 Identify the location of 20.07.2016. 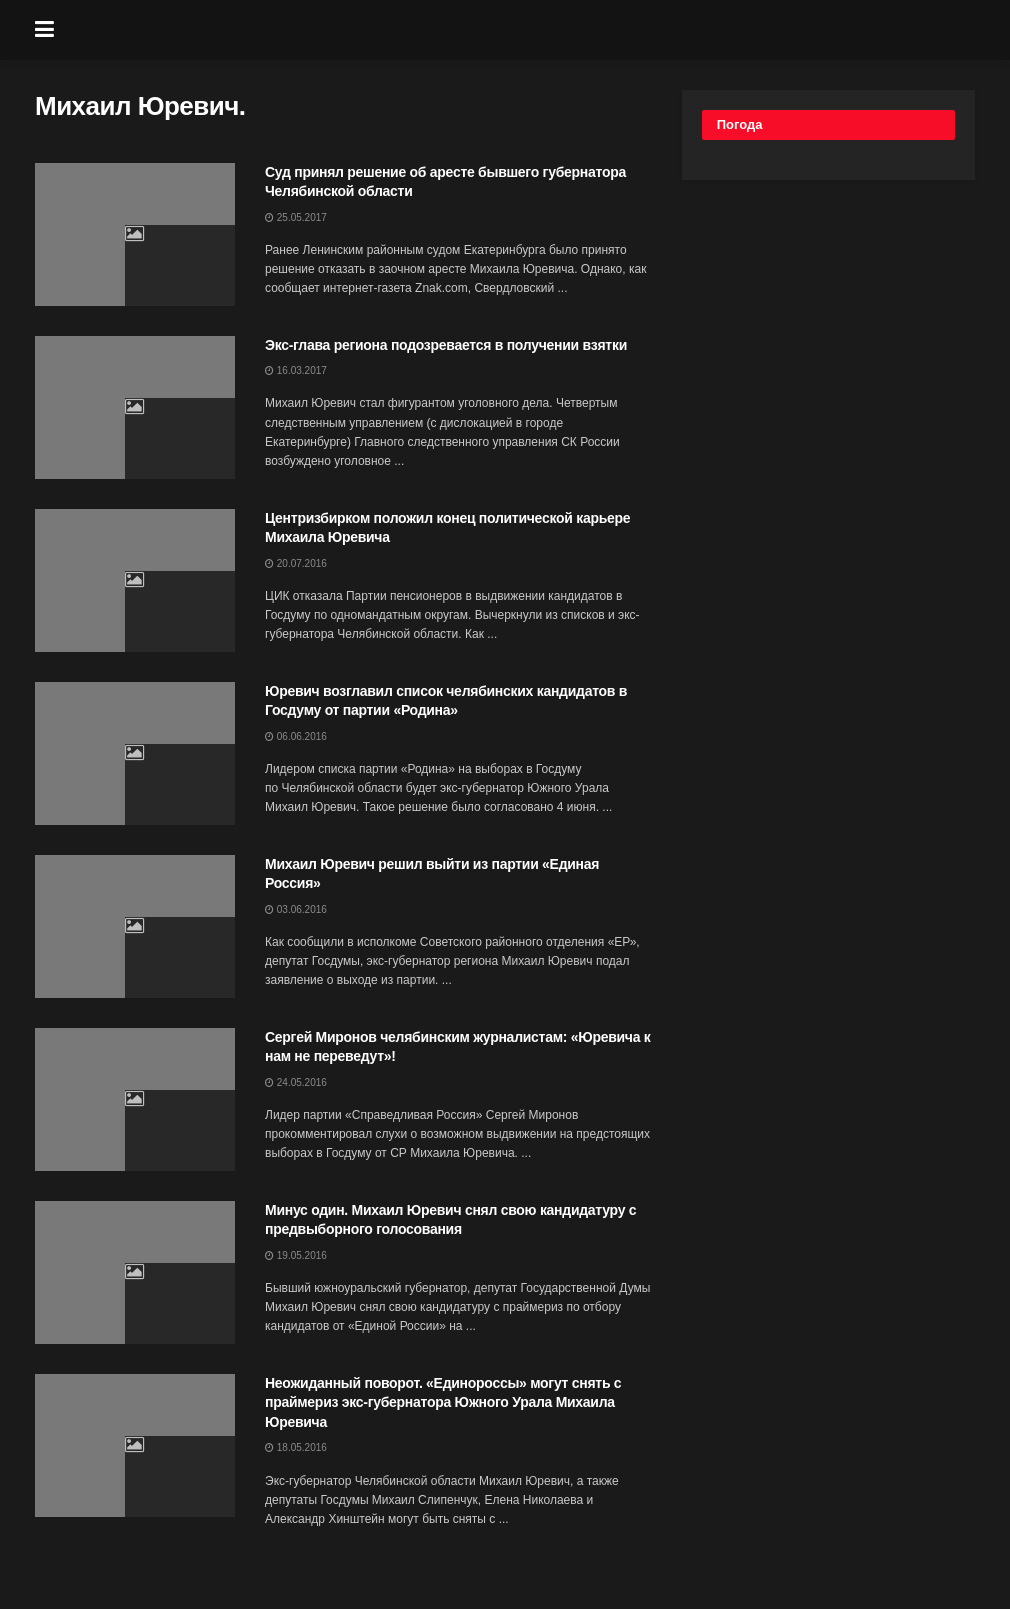
(296, 563).